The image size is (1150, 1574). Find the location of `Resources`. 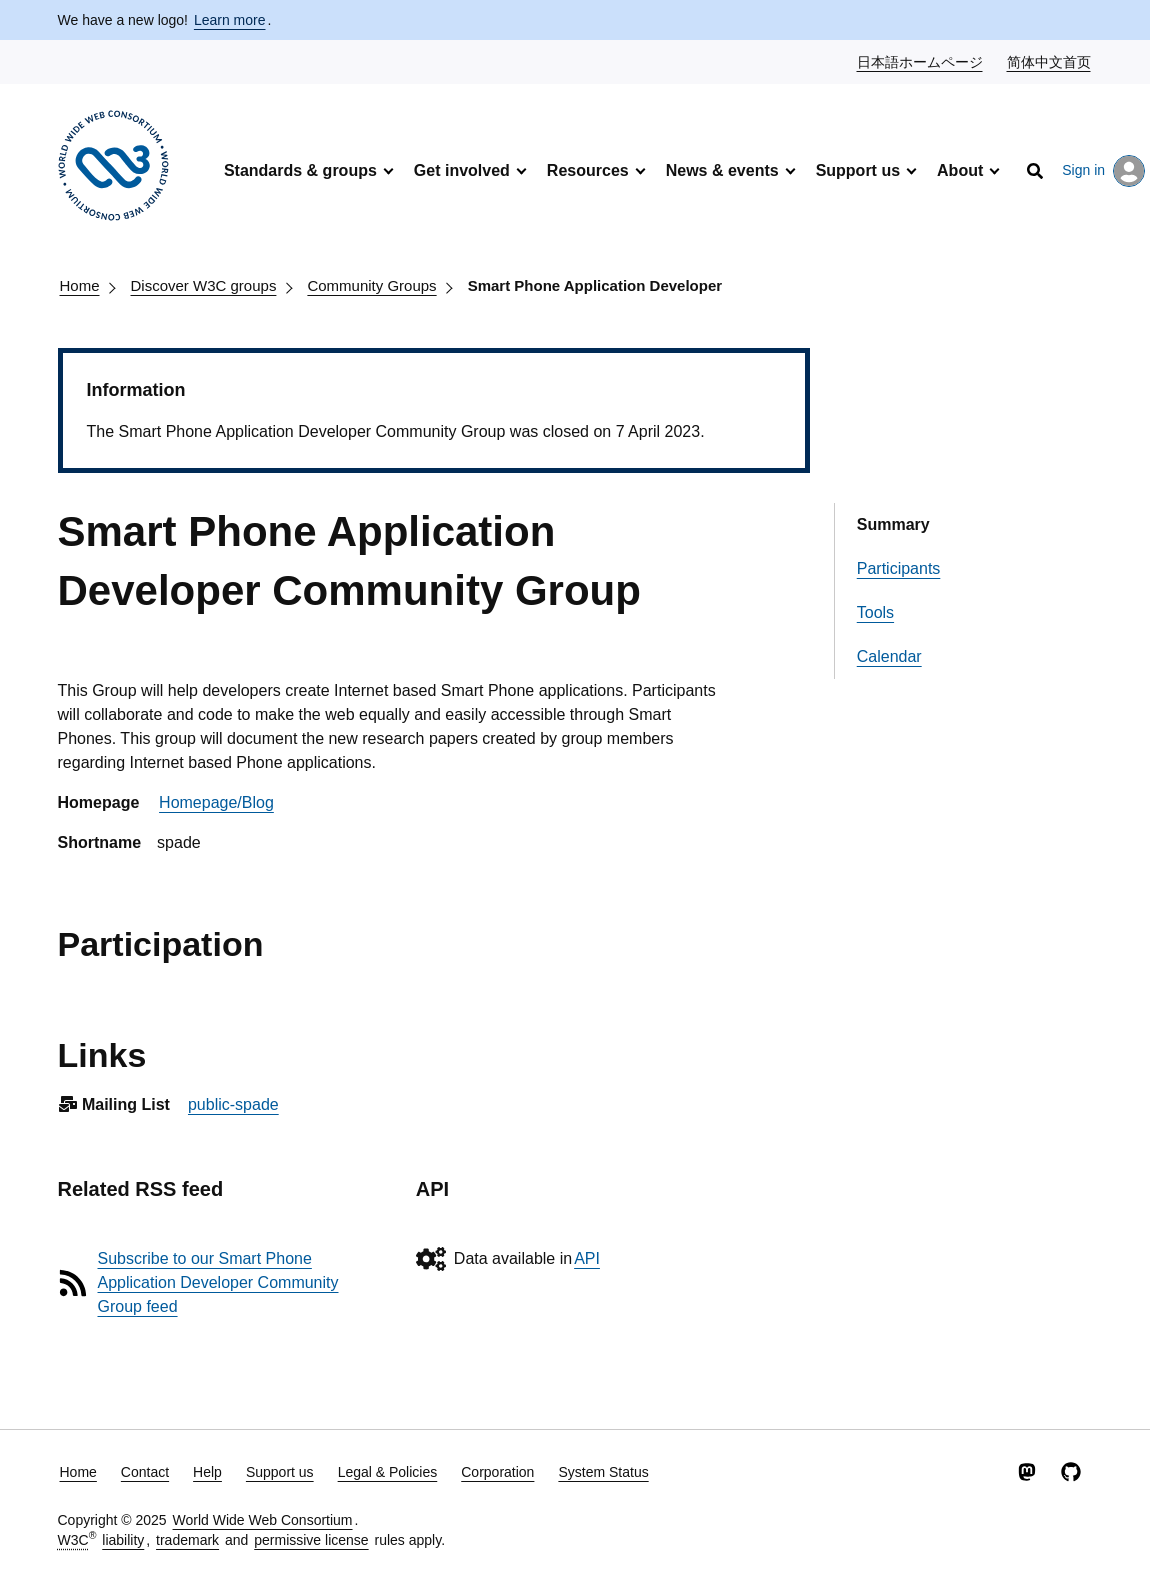

Resources is located at coordinates (588, 170).